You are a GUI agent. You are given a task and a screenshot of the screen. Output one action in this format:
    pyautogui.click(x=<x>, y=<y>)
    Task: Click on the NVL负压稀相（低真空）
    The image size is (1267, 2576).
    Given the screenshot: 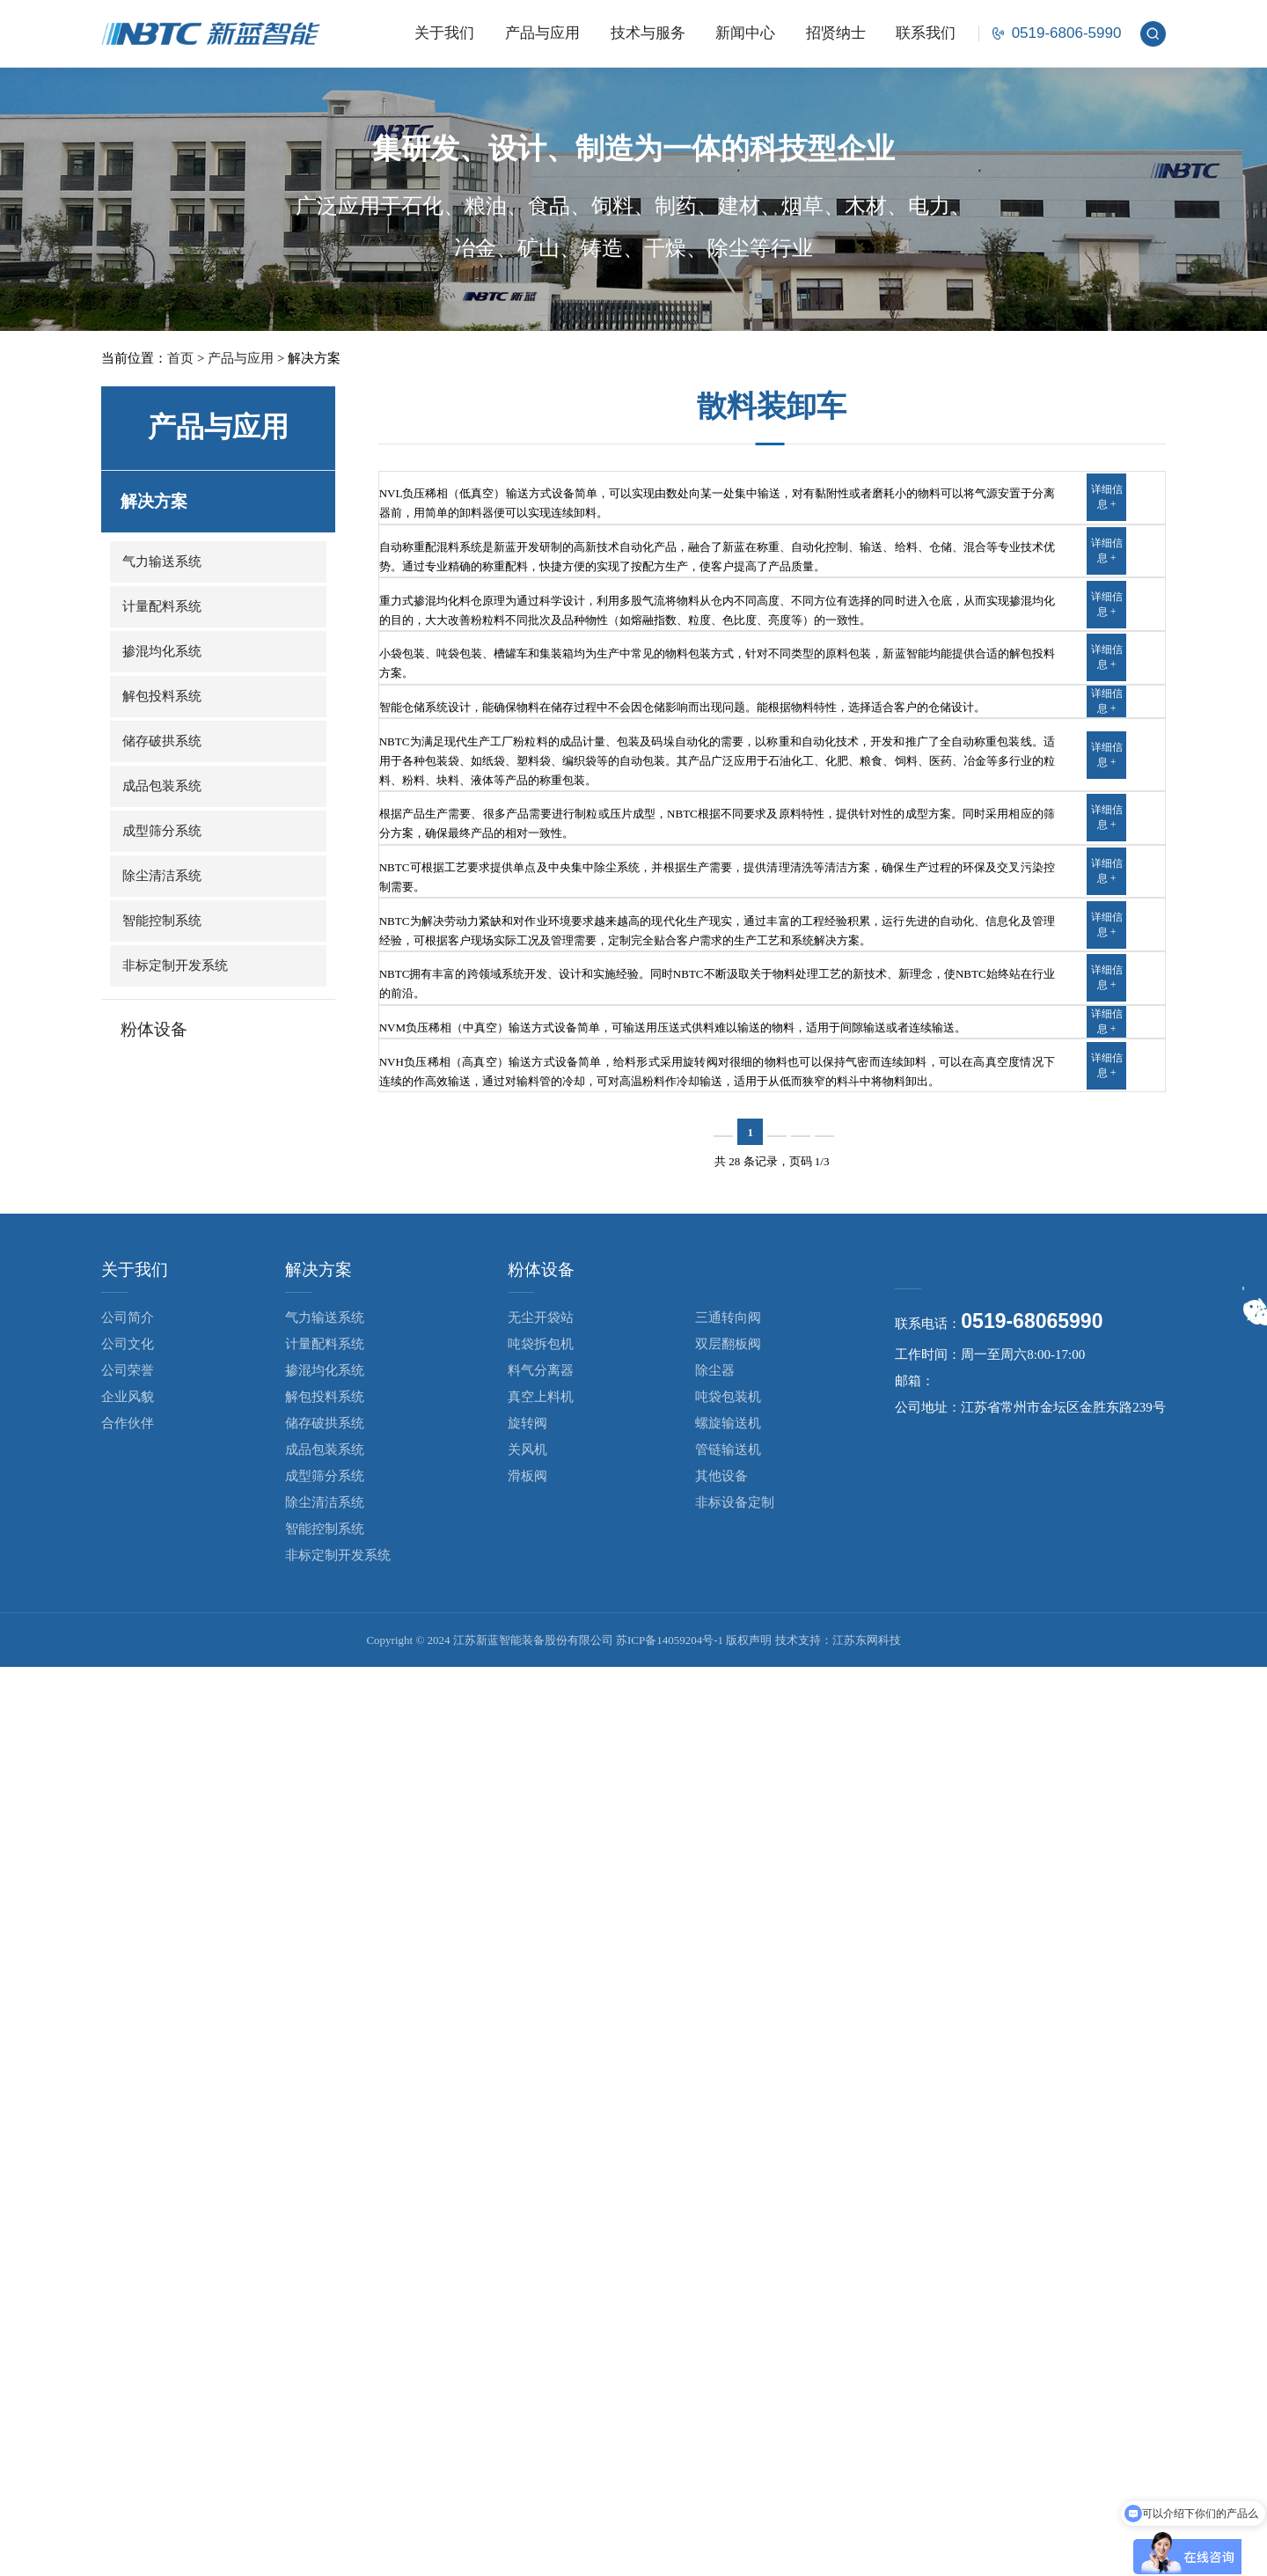 What is the action you would take?
    pyautogui.click(x=481, y=500)
    